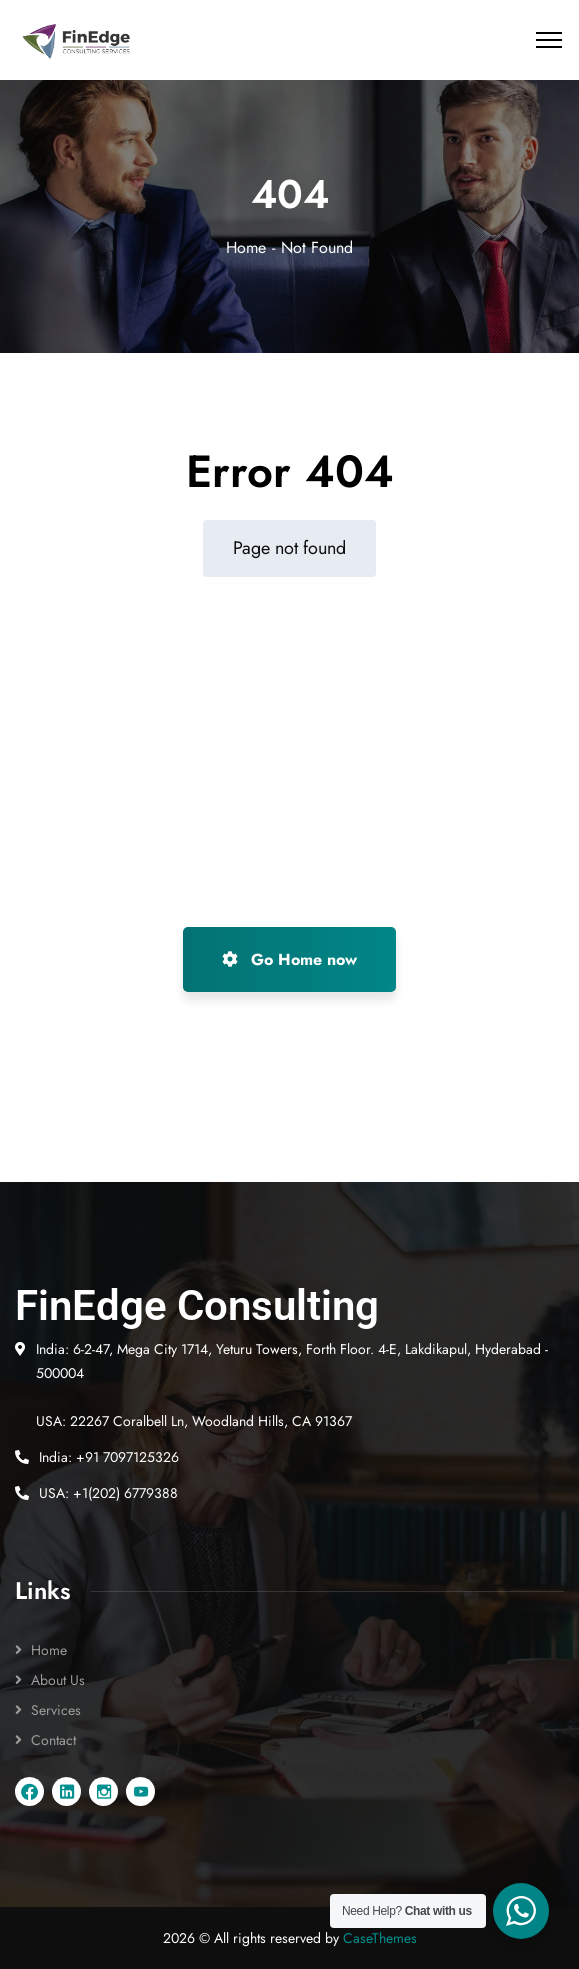  I want to click on Contact, so click(53, 1740).